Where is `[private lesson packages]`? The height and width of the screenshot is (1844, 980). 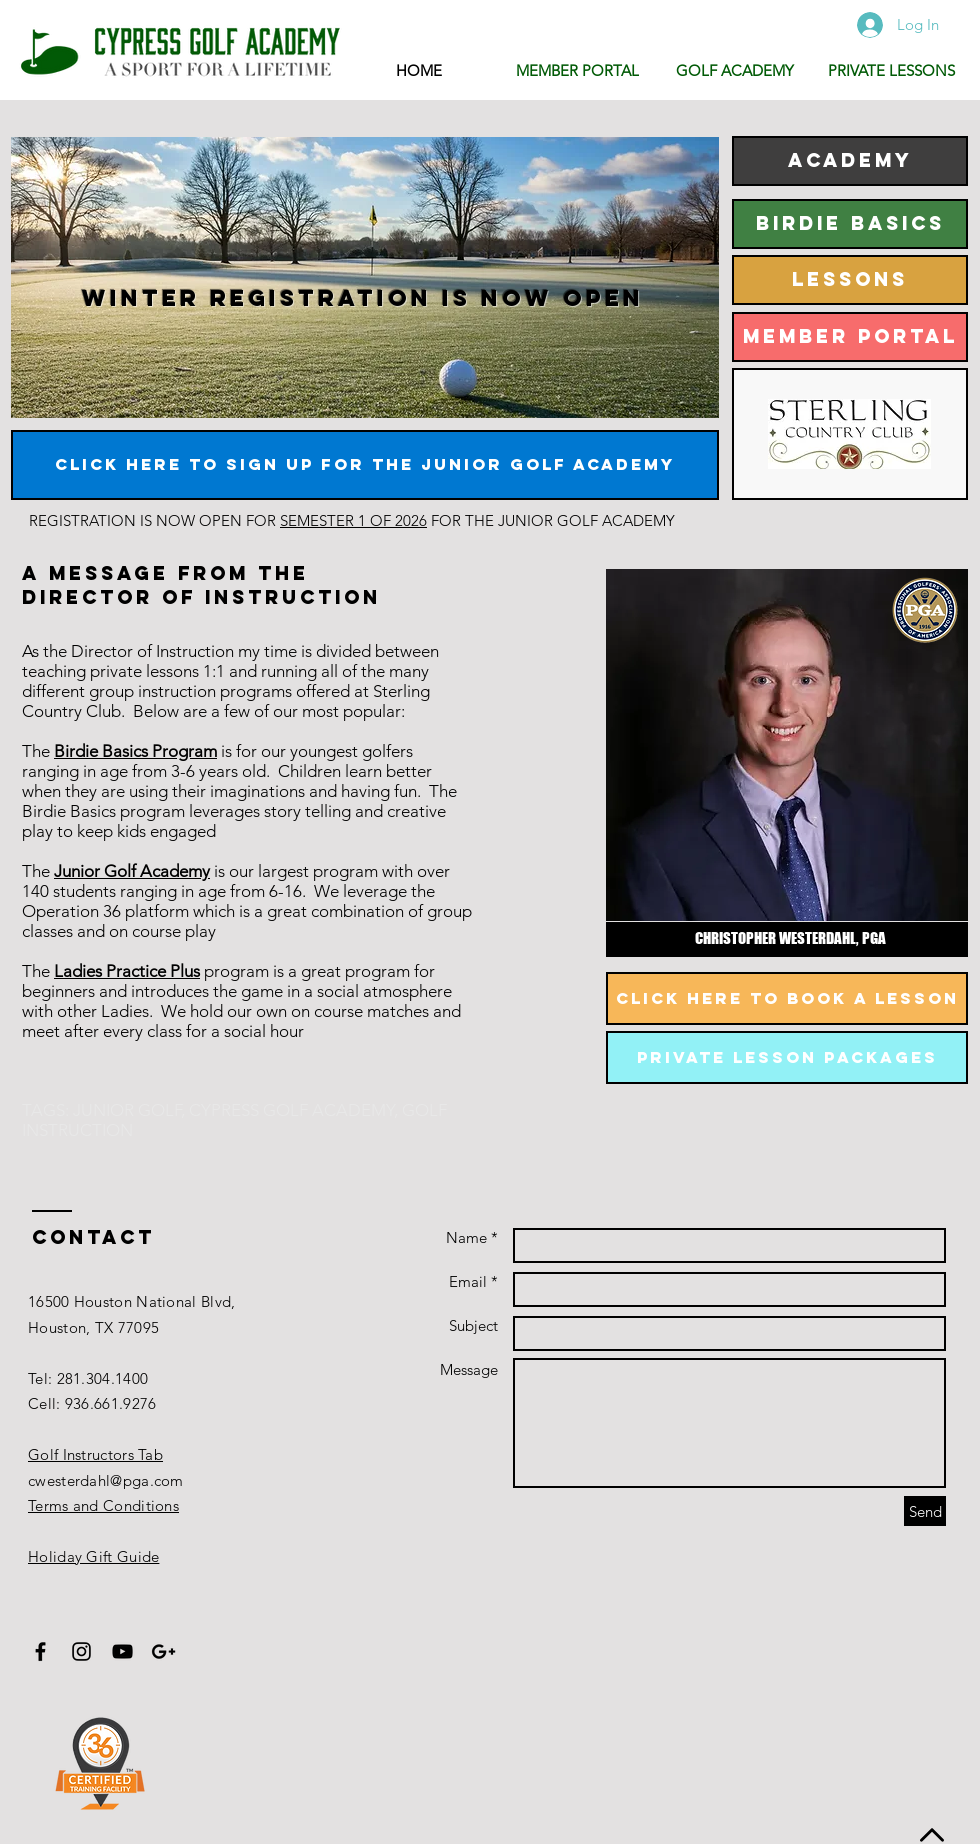 [private lesson packages] is located at coordinates (787, 1057).